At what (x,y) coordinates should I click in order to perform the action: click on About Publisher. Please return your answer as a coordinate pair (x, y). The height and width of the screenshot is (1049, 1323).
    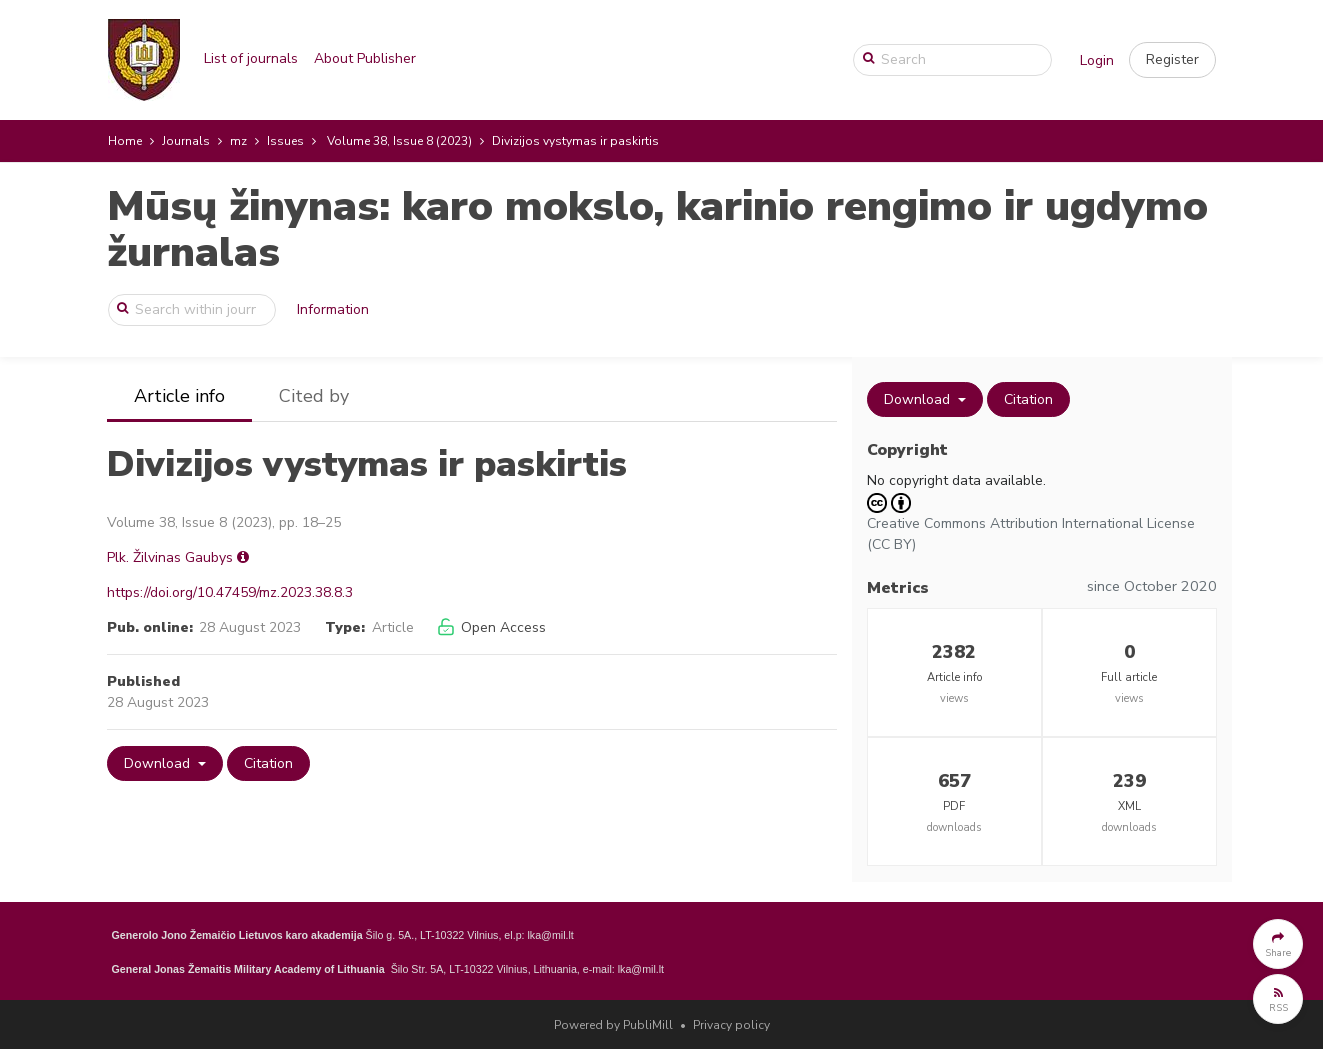
    Looking at the image, I should click on (365, 58).